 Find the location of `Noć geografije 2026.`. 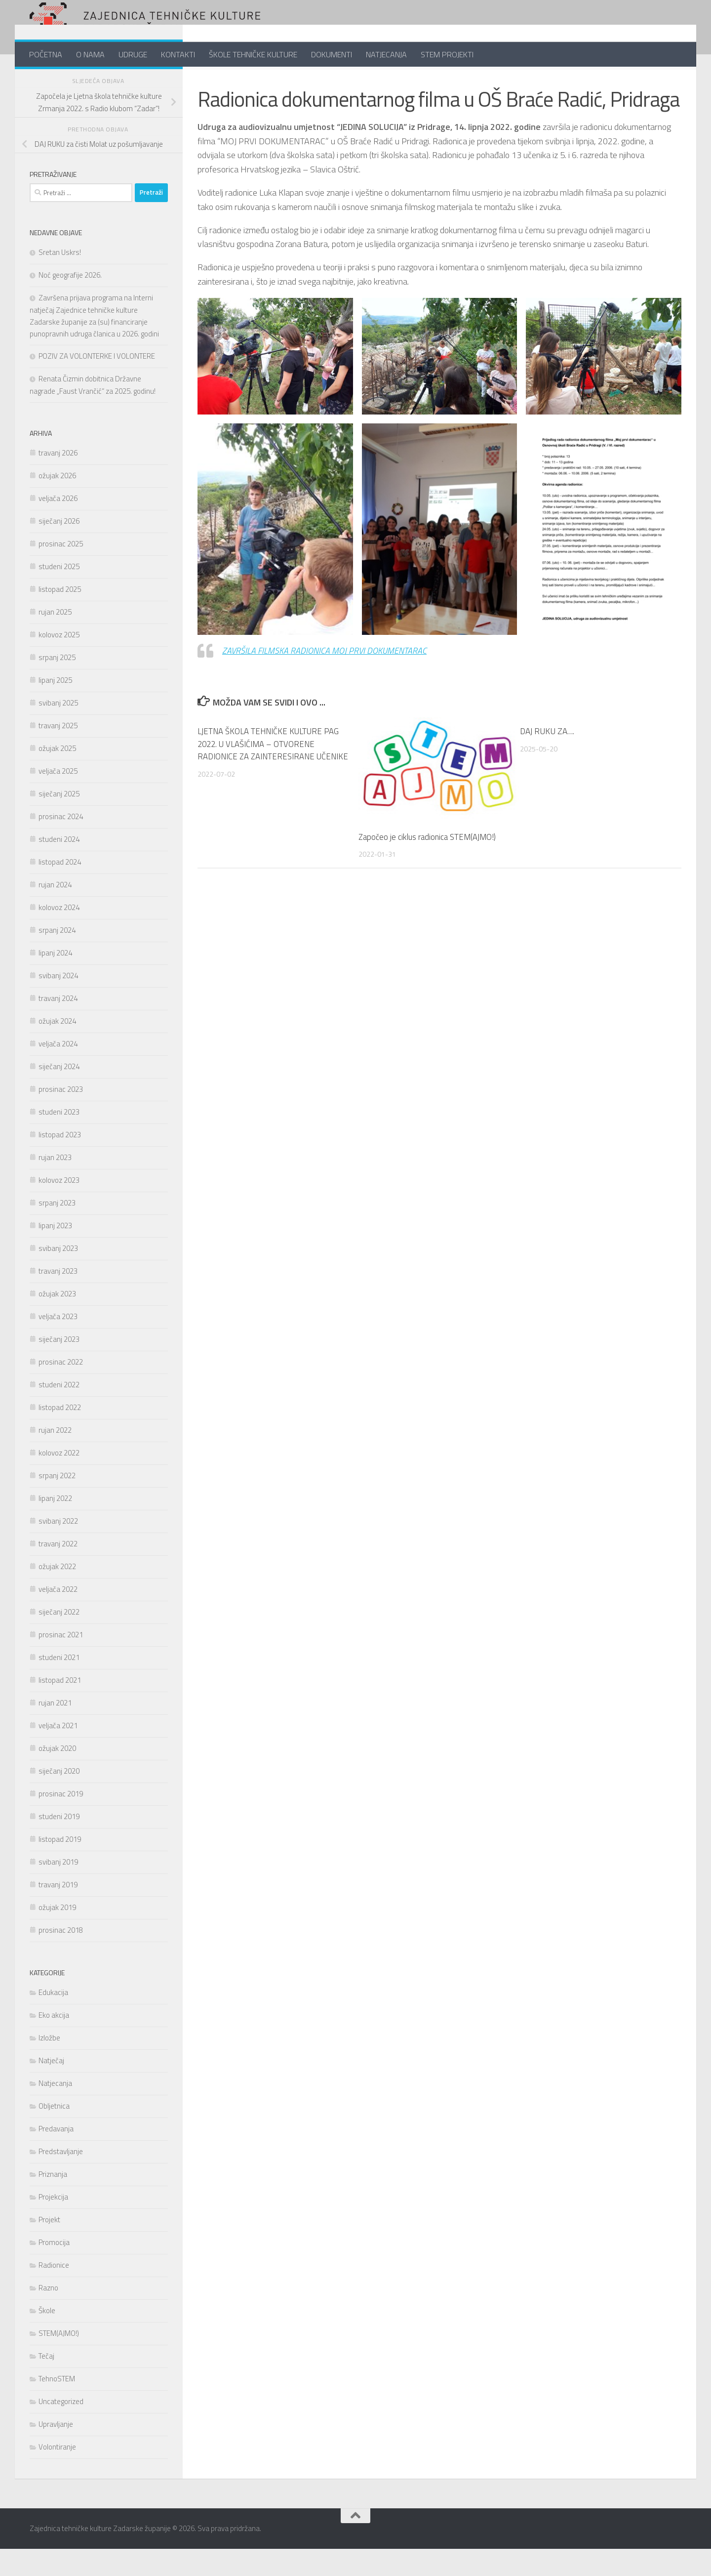

Noć geografije 2026. is located at coordinates (70, 302).